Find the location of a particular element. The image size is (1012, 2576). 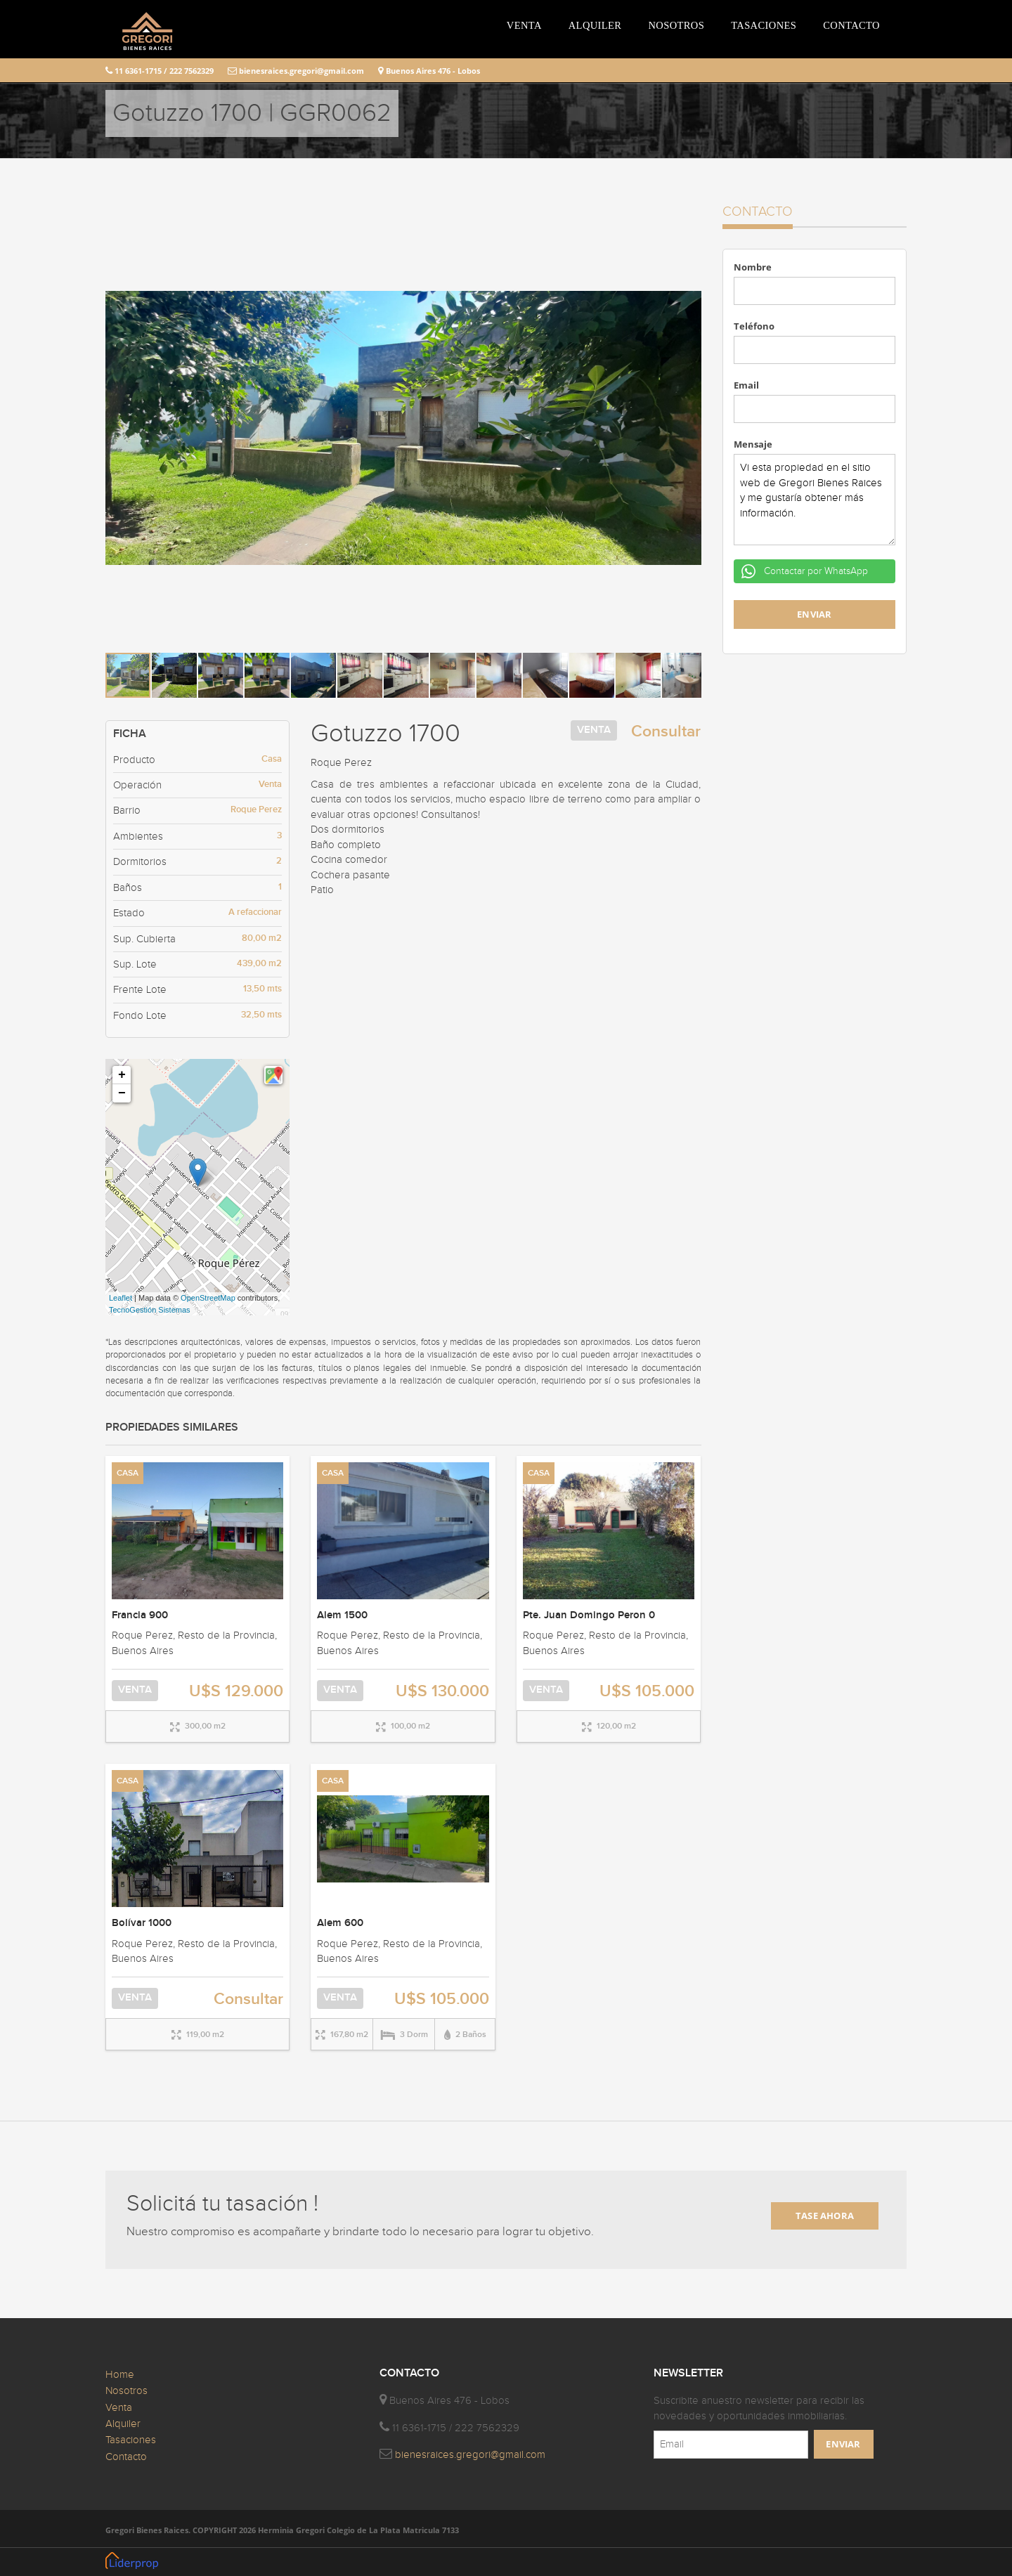

CONTACTO is located at coordinates (851, 25).